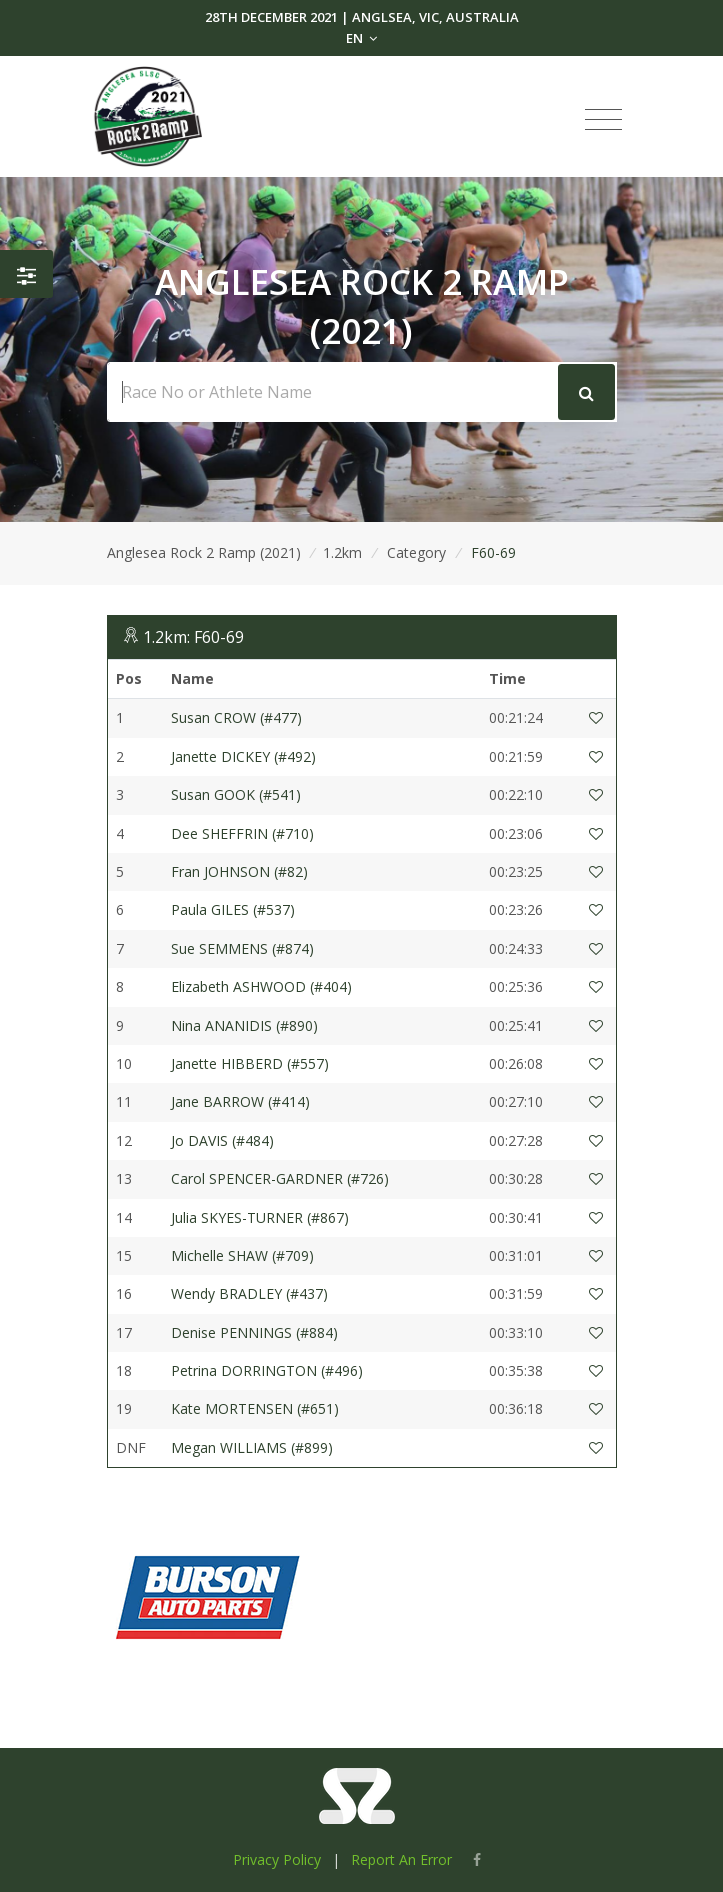  Describe the element at coordinates (255, 1408) in the screenshot. I see `Kate MORTENSEN (#651)` at that location.